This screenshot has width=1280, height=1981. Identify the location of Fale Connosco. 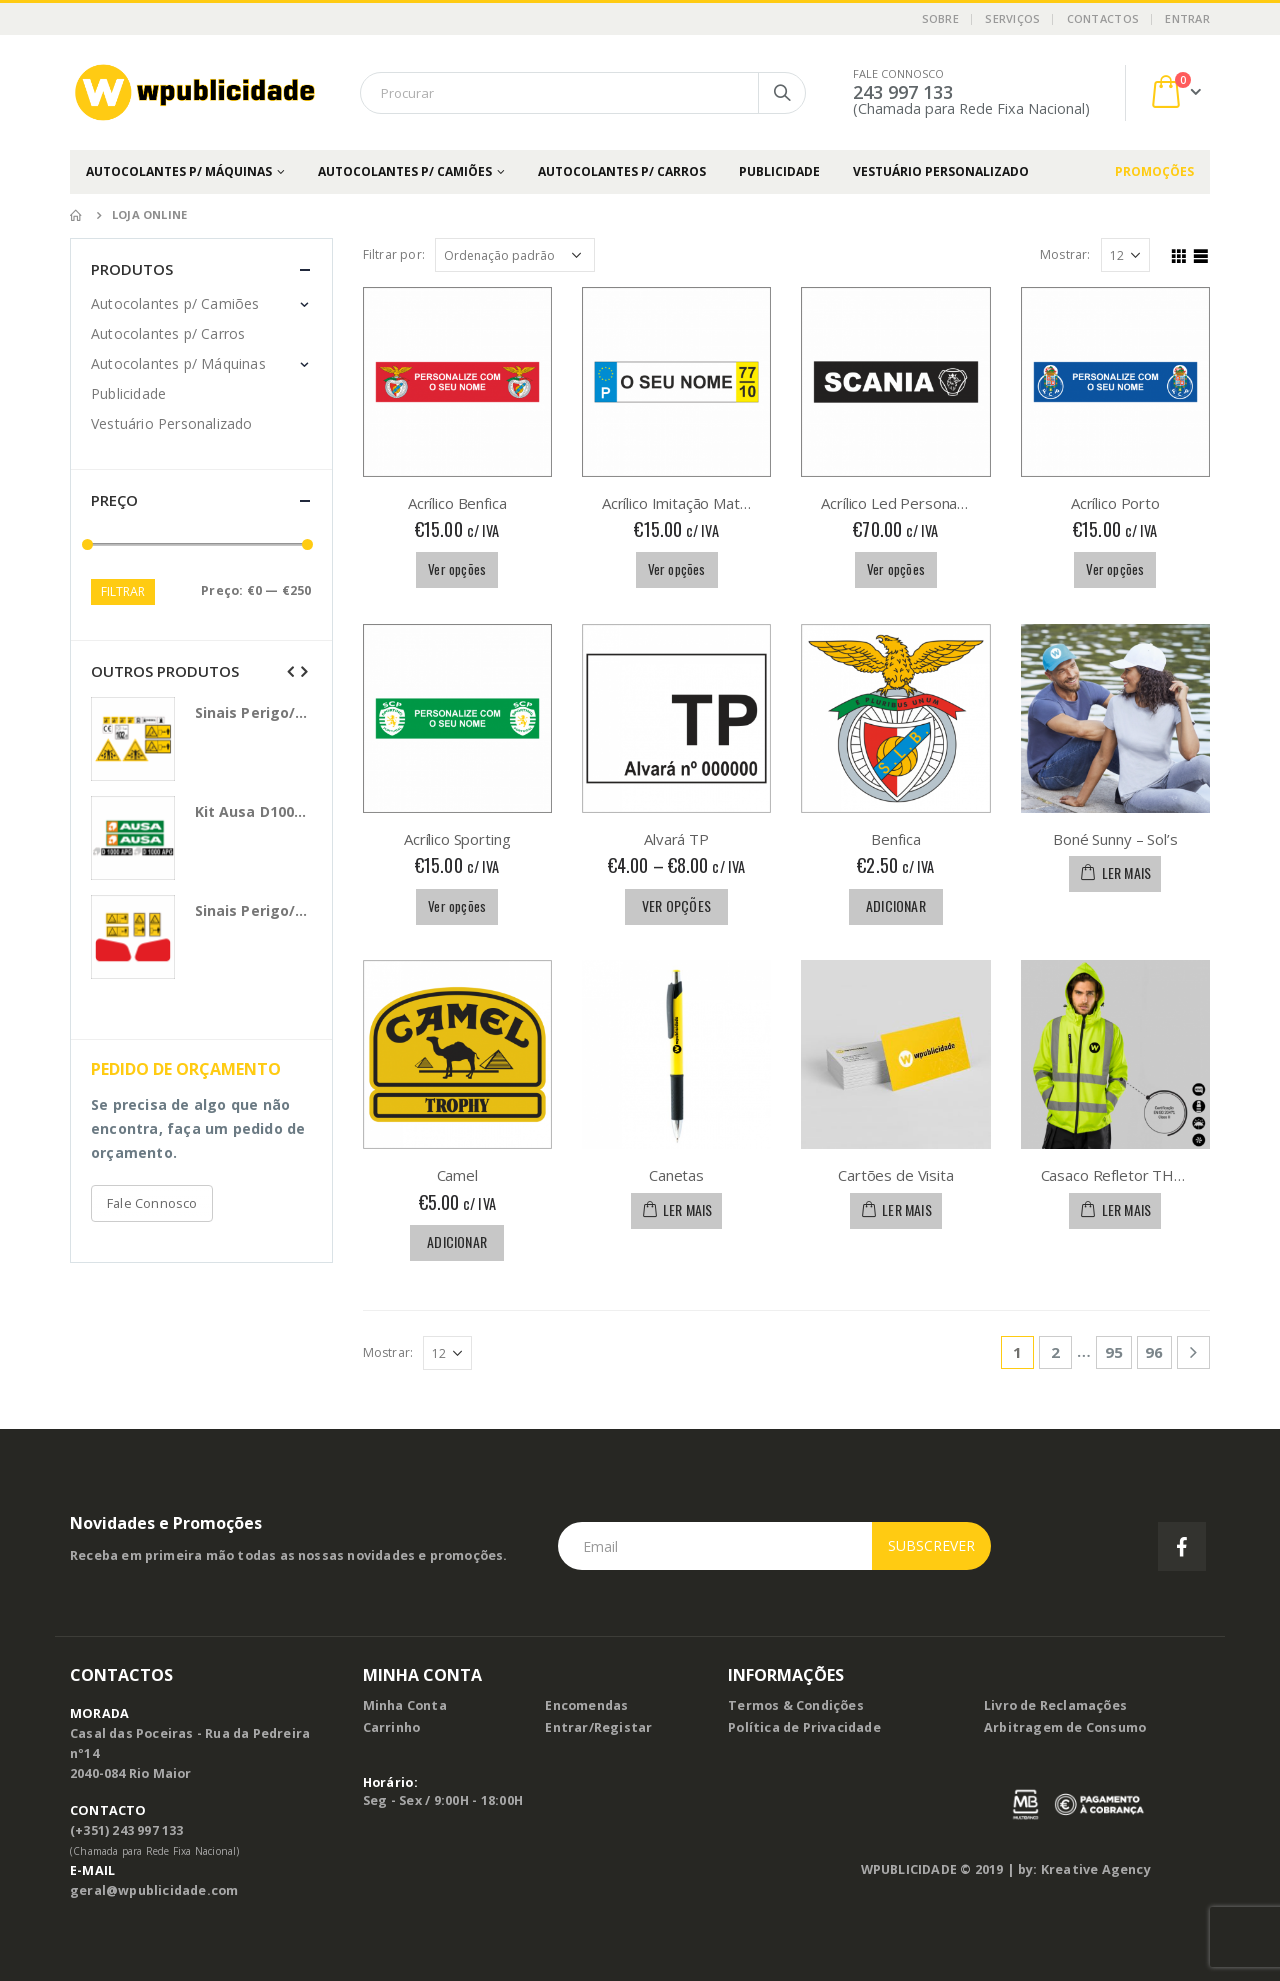
(152, 1203).